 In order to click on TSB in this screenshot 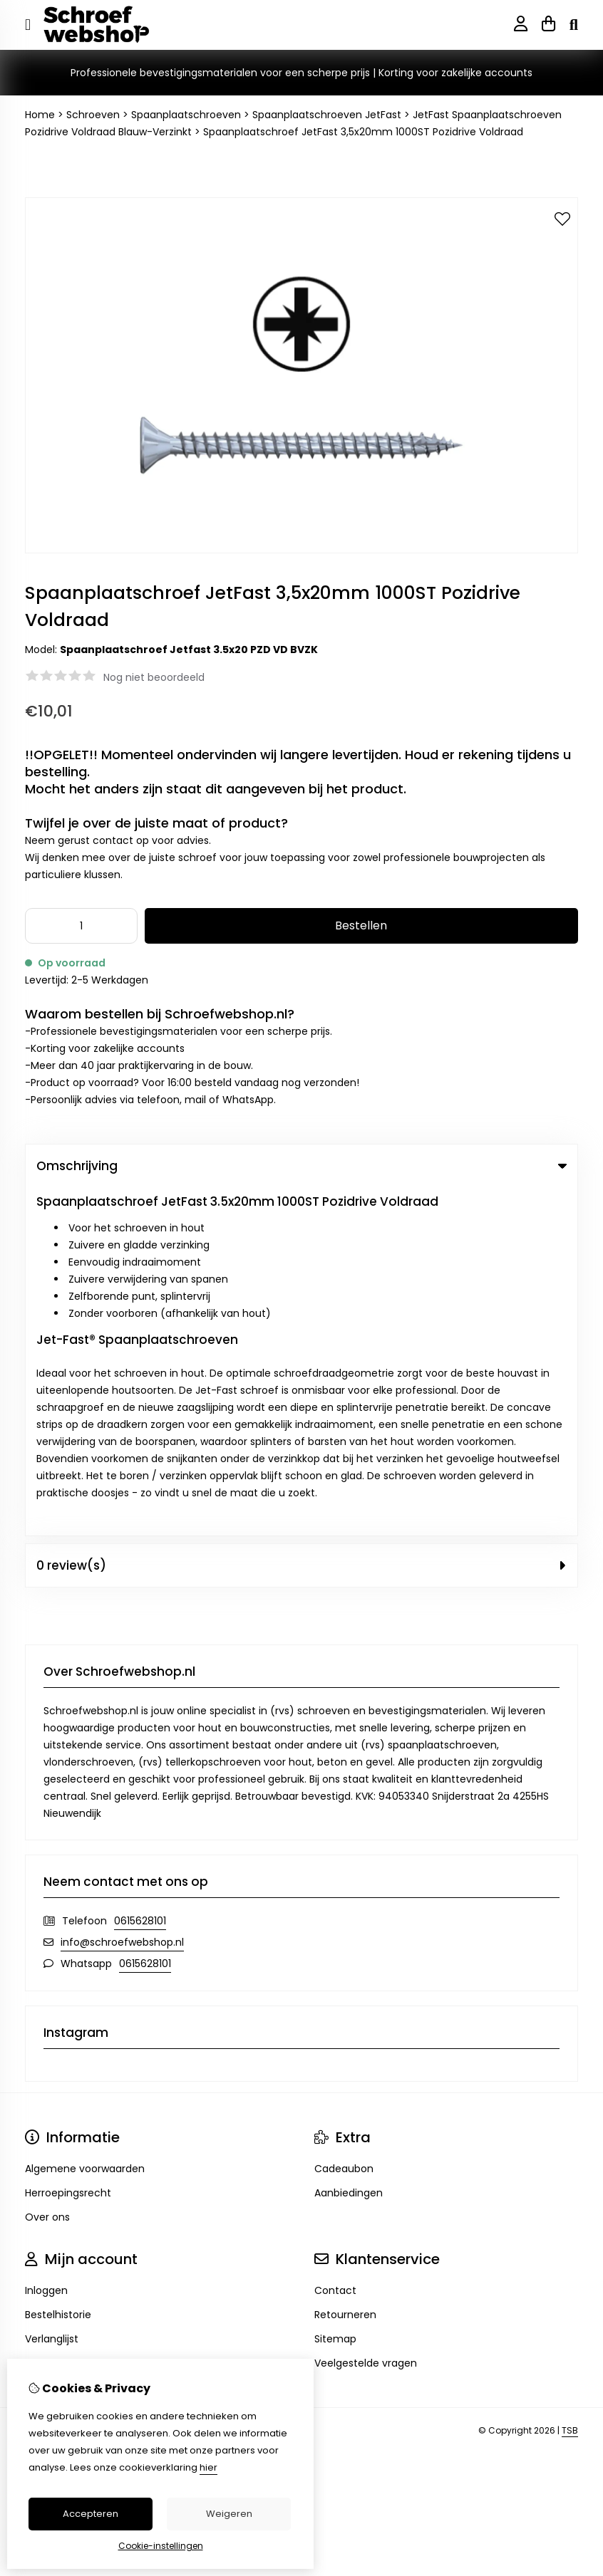, I will do `click(570, 2083)`.